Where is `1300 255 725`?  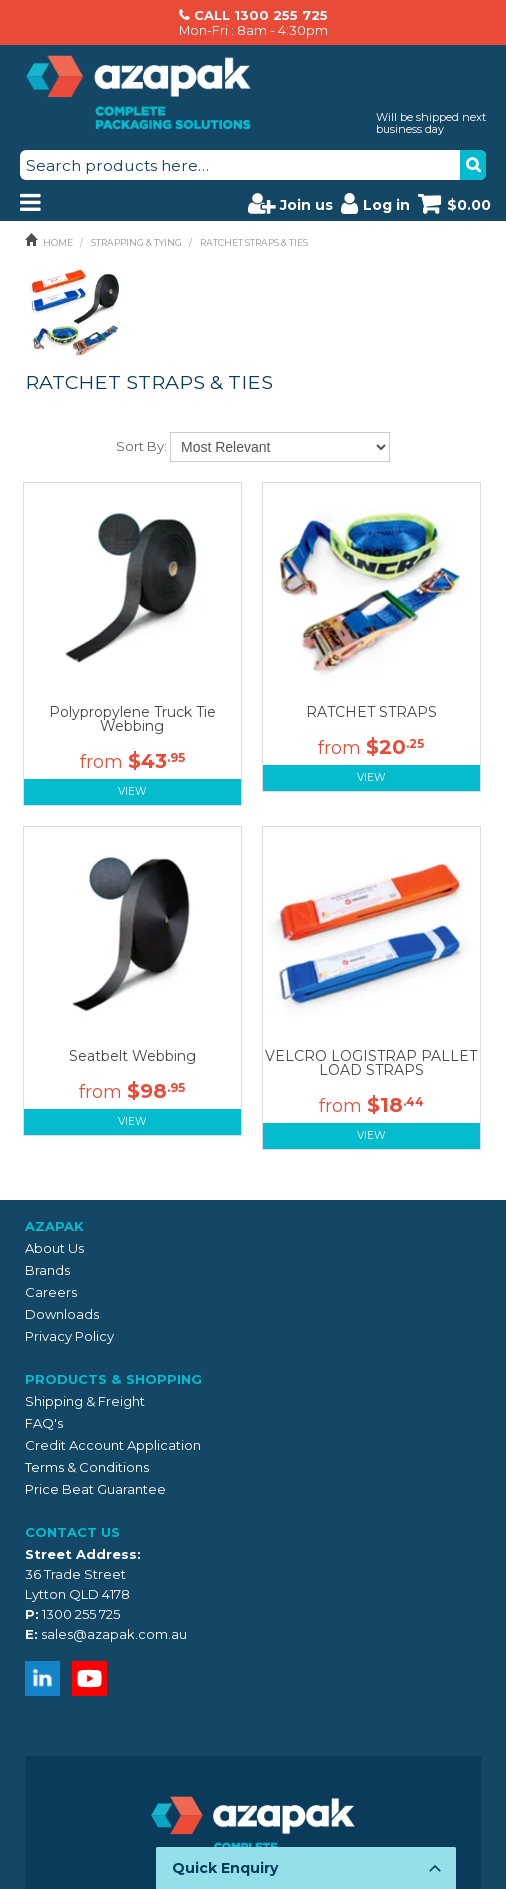 1300 255 725 is located at coordinates (81, 1614).